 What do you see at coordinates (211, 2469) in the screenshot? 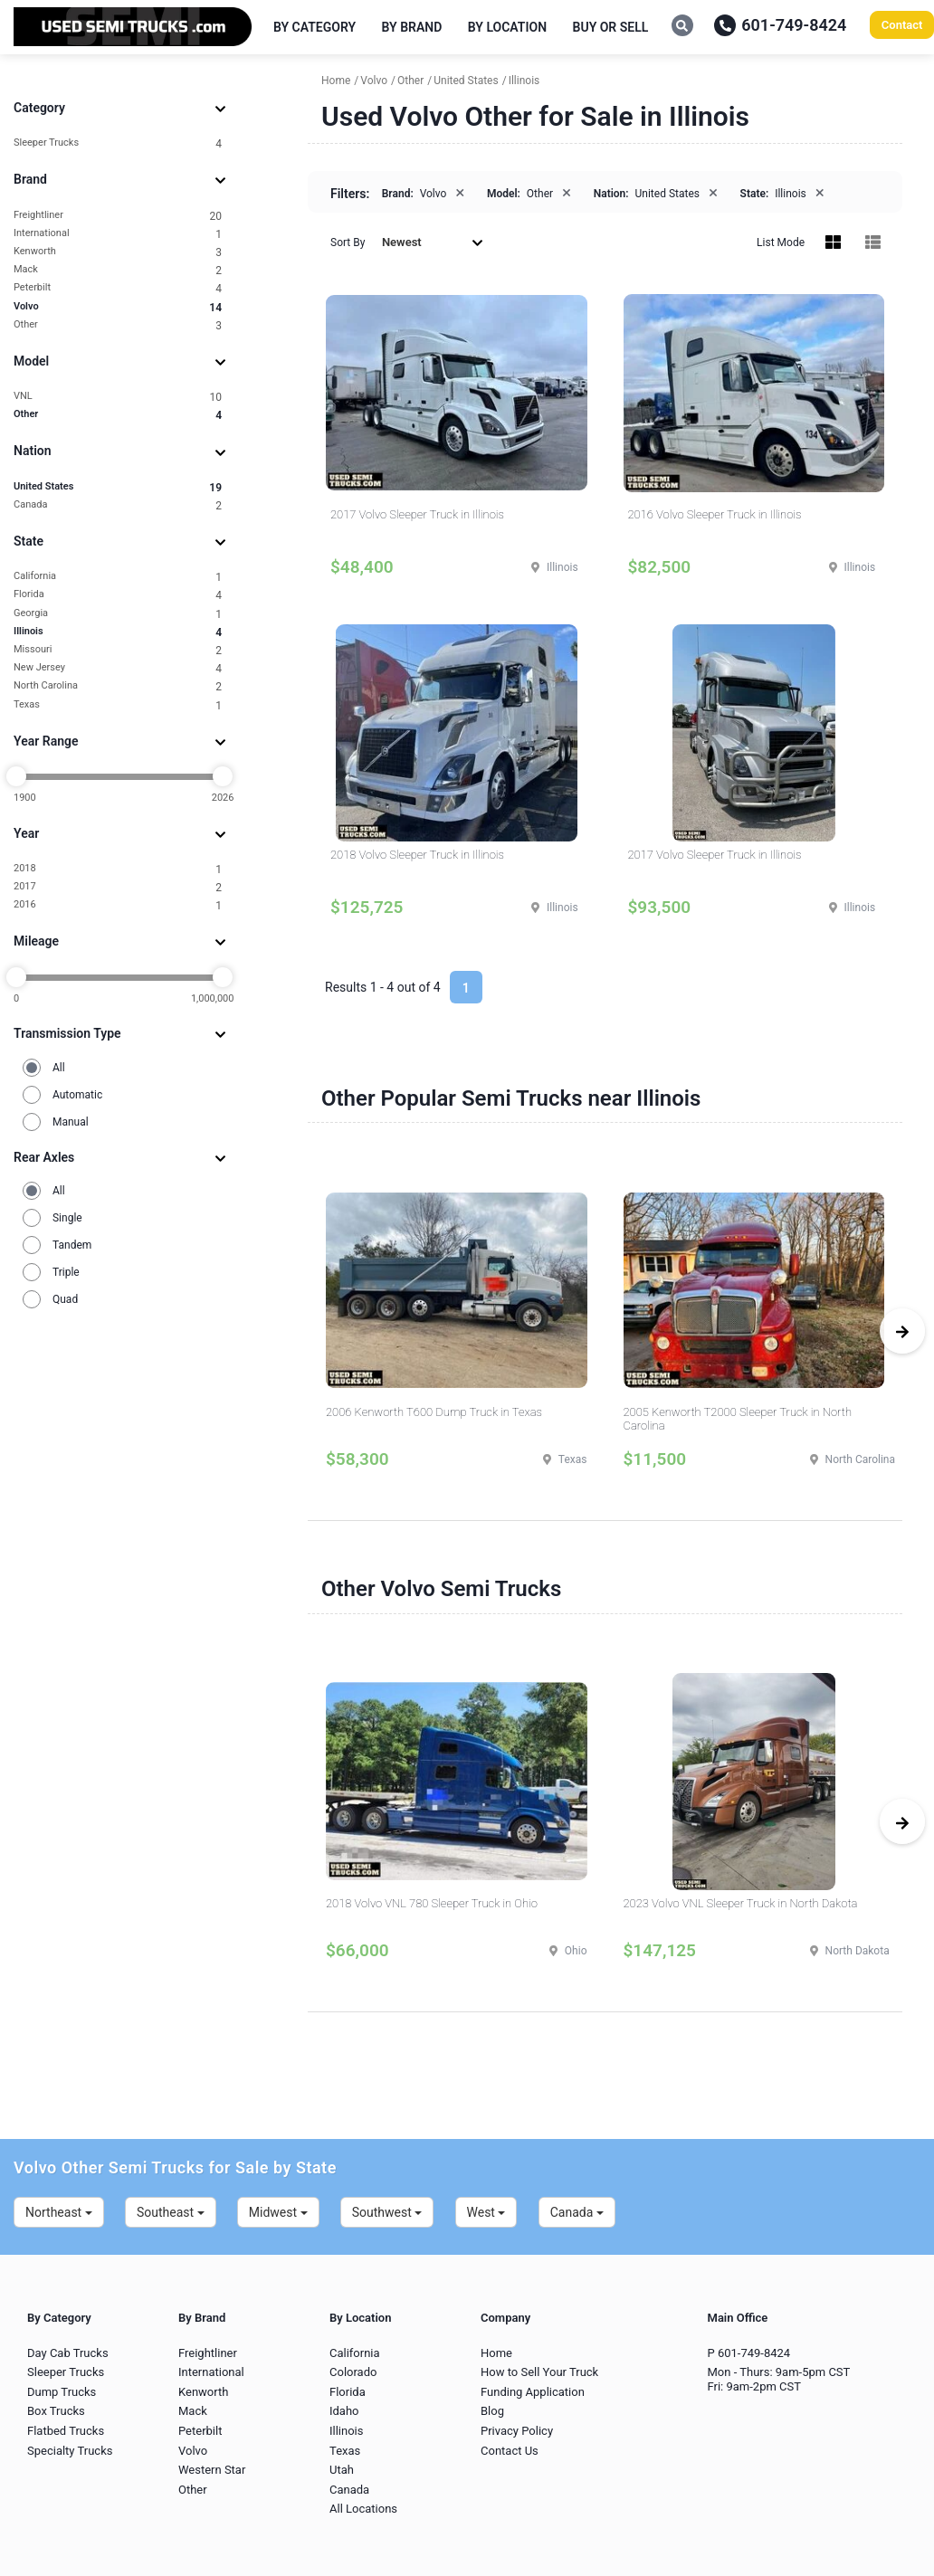
I see `Western Star` at bounding box center [211, 2469].